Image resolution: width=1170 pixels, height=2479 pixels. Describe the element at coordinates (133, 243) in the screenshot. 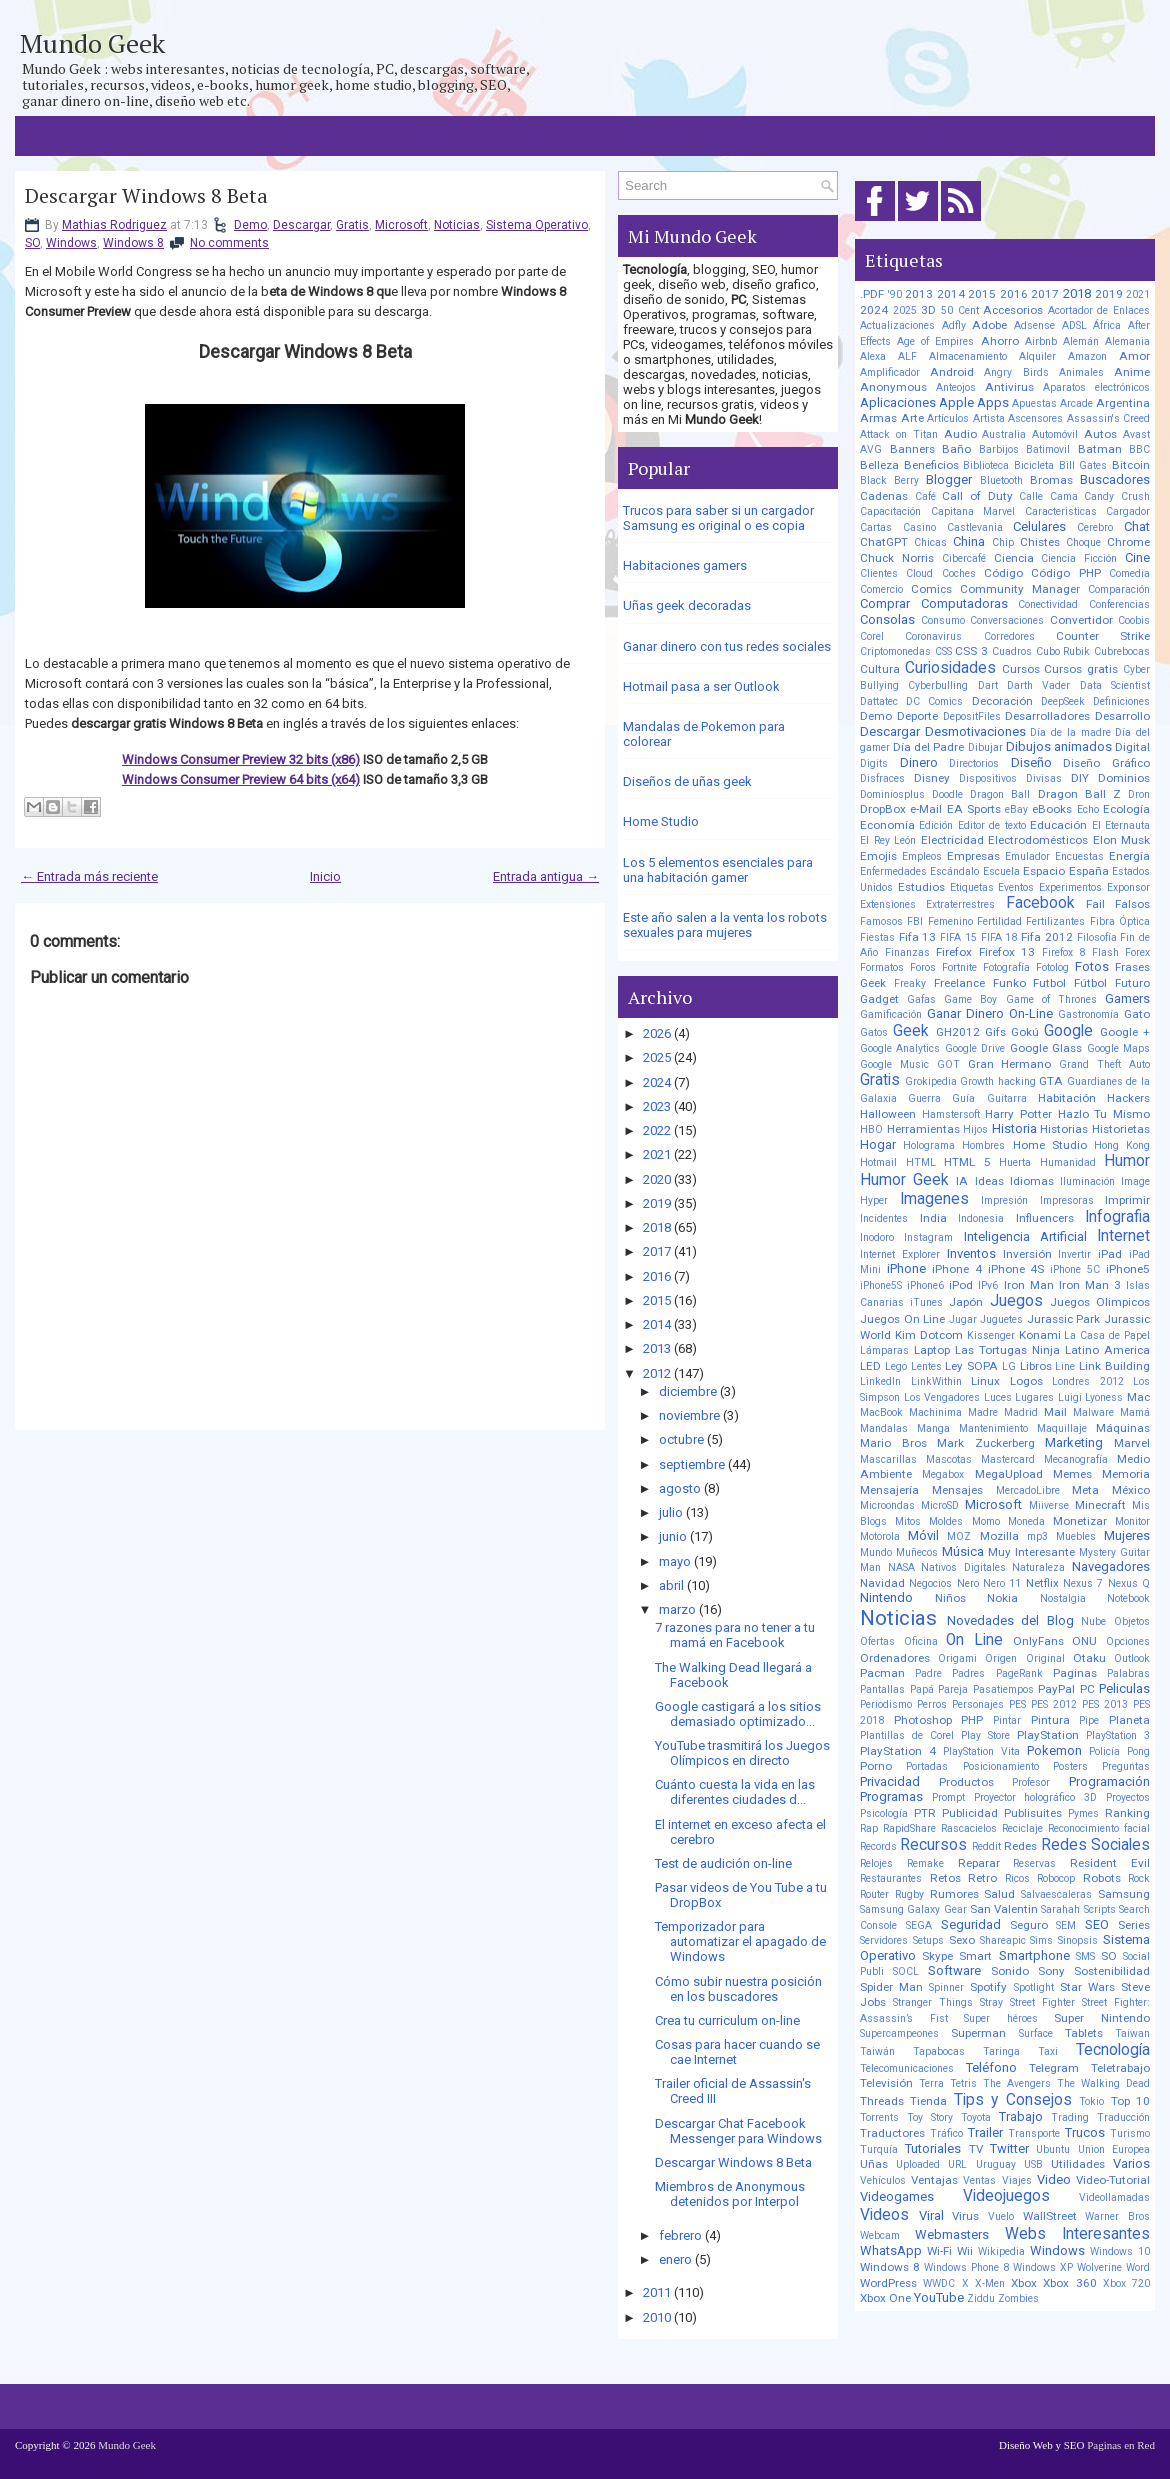

I see `Windows 8` at that location.